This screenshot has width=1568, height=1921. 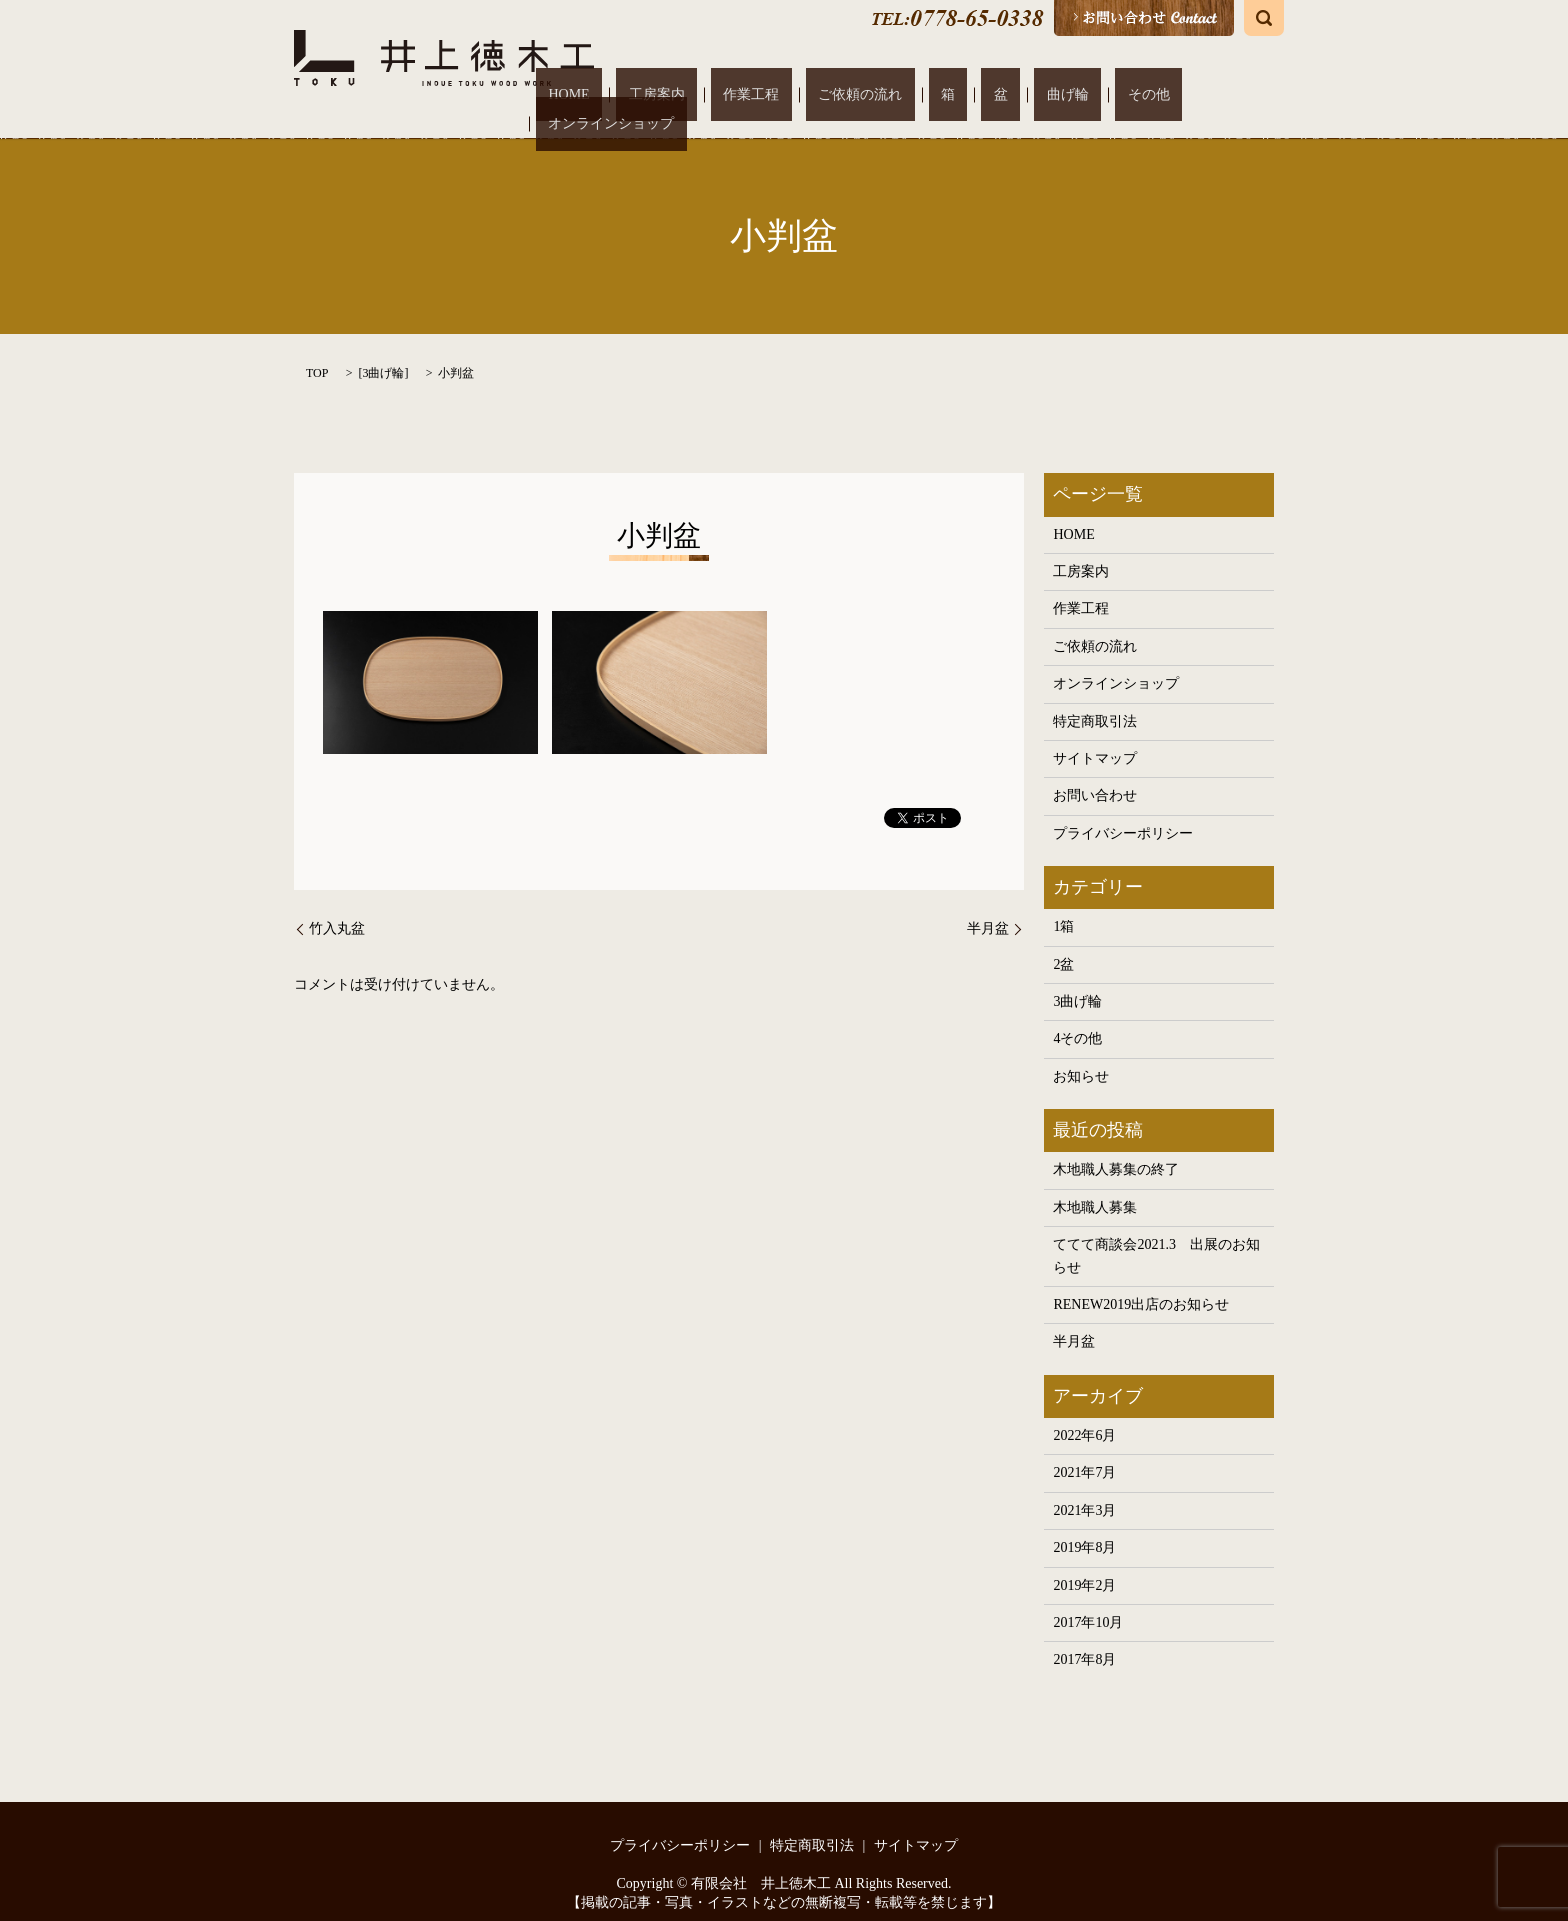 What do you see at coordinates (1084, 1564) in the screenshot?
I see `2019年2月` at bounding box center [1084, 1564].